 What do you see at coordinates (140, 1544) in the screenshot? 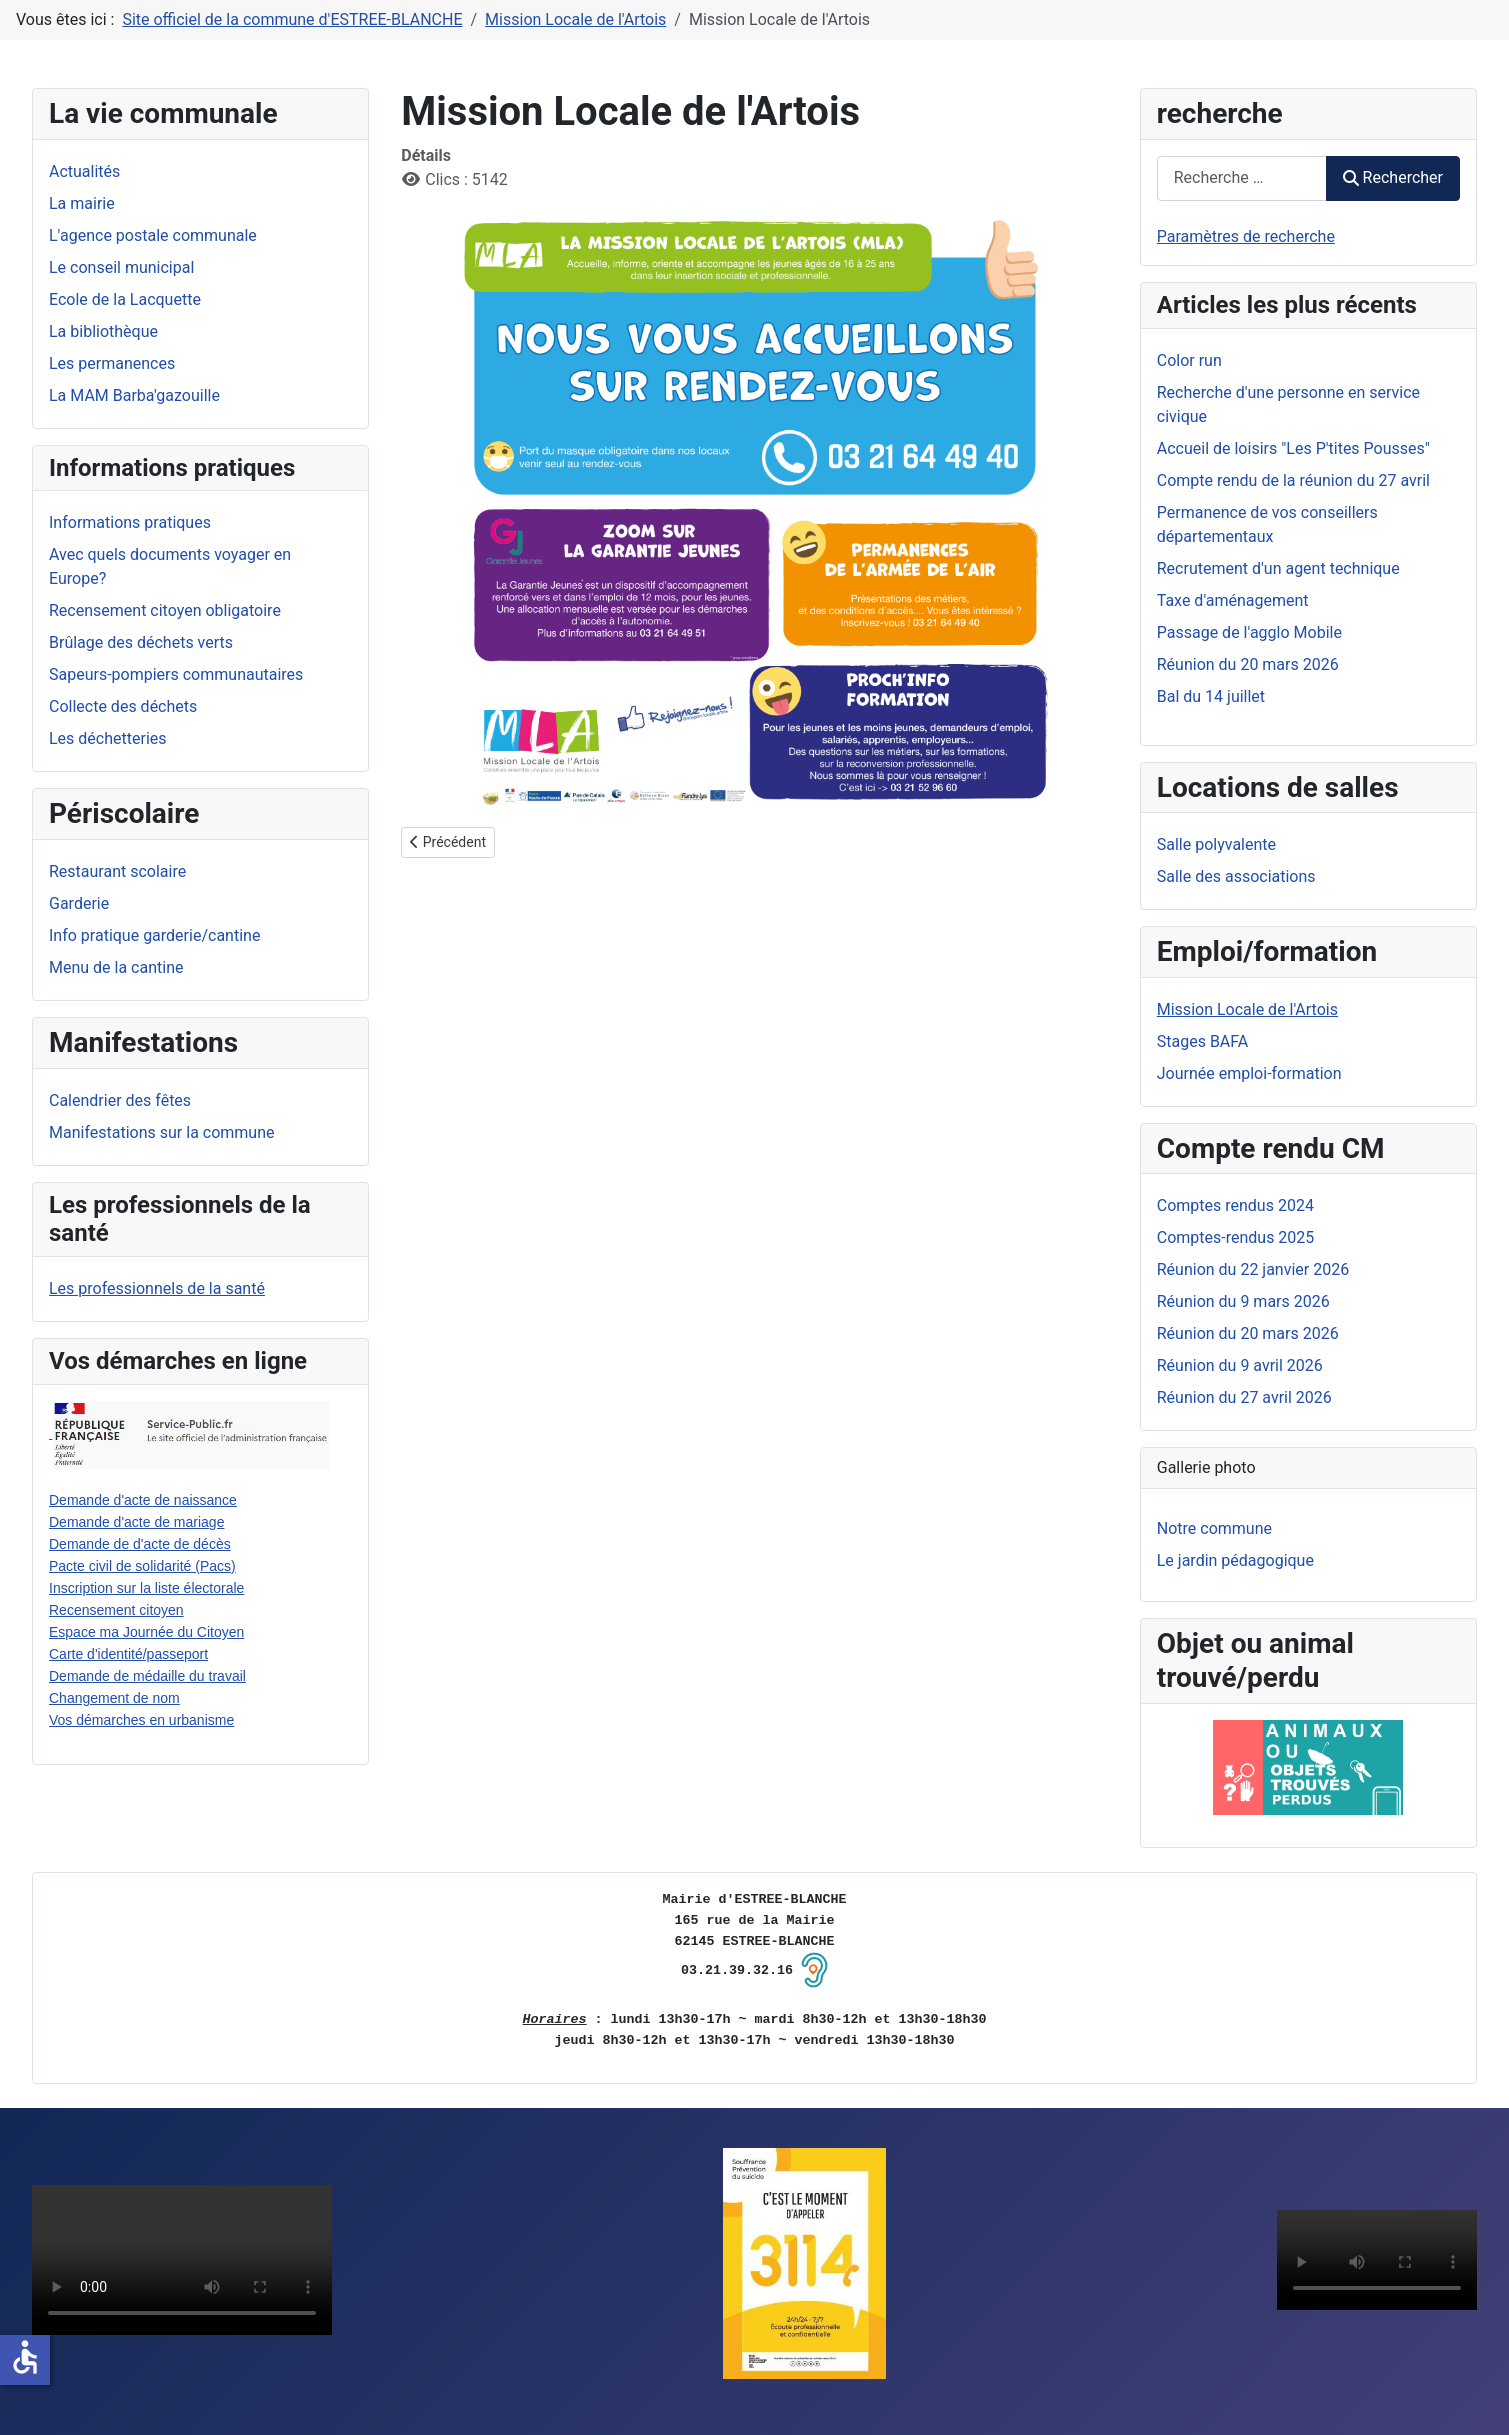
I see `Demande de d'acte de décès` at bounding box center [140, 1544].